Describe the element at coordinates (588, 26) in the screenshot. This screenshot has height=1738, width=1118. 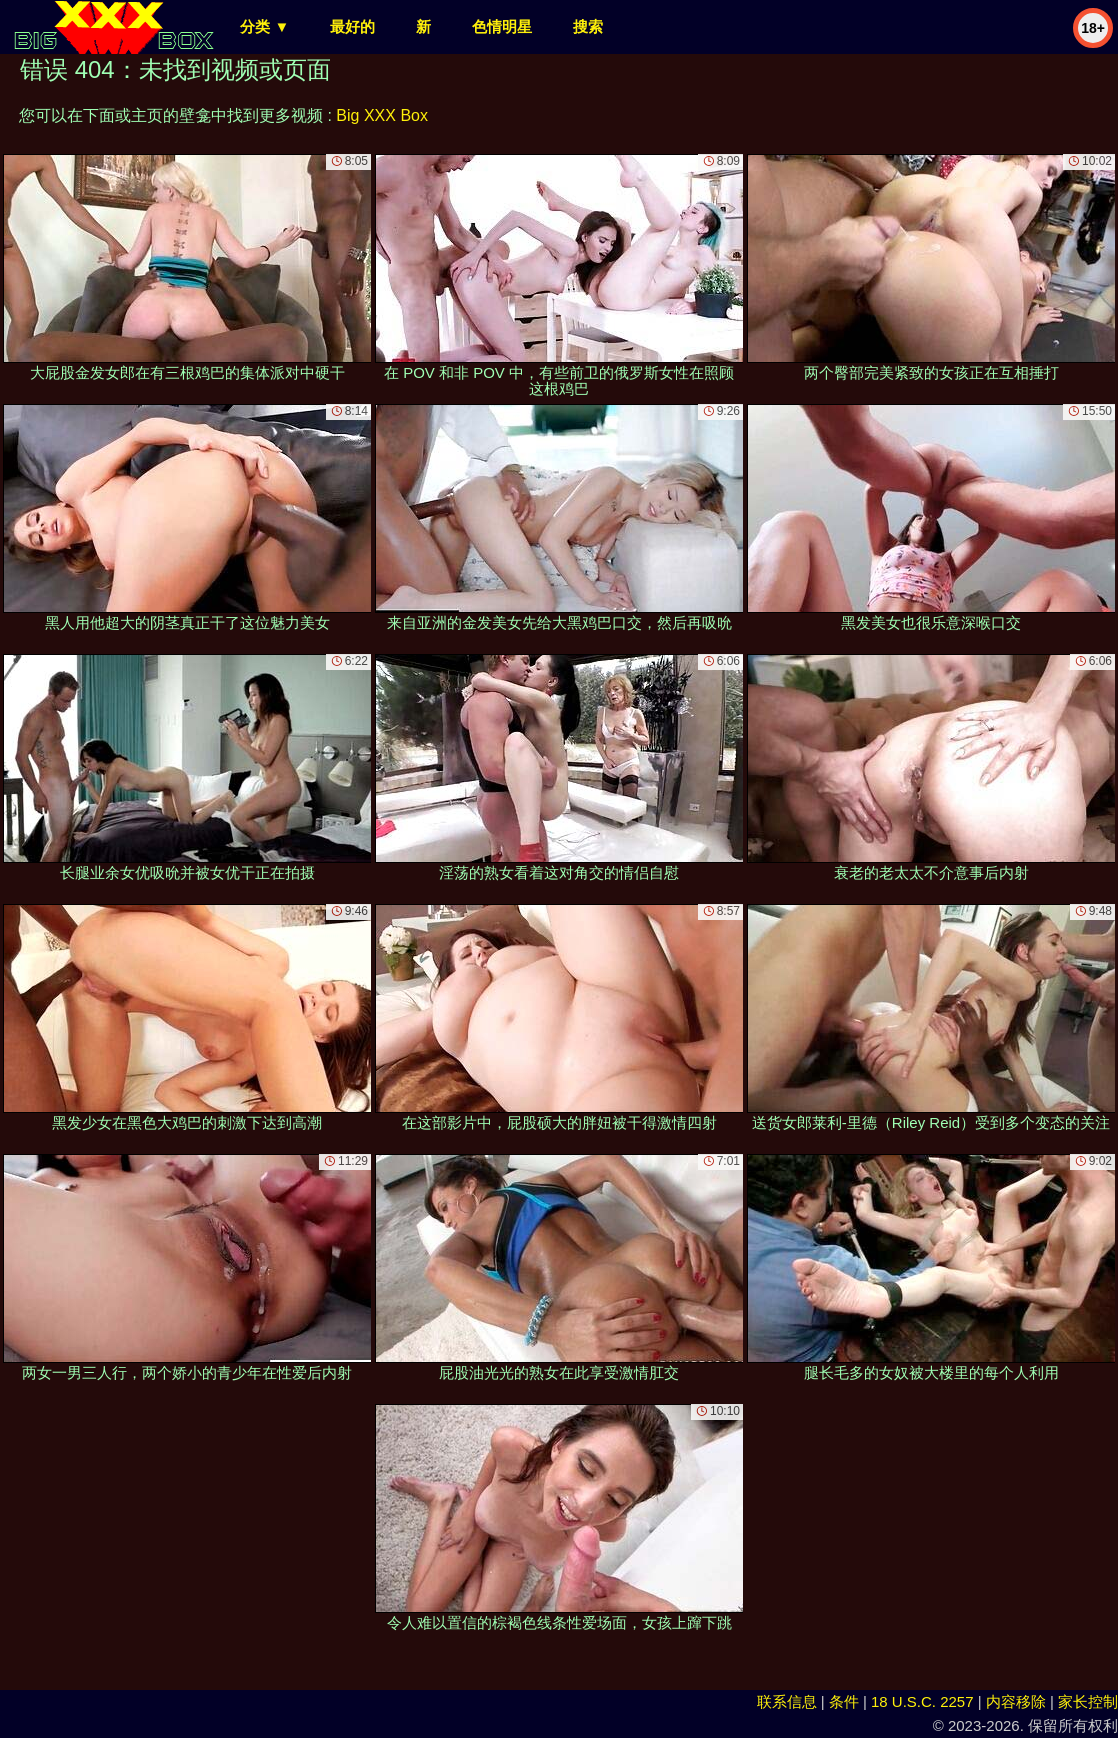
I see `搜索` at that location.